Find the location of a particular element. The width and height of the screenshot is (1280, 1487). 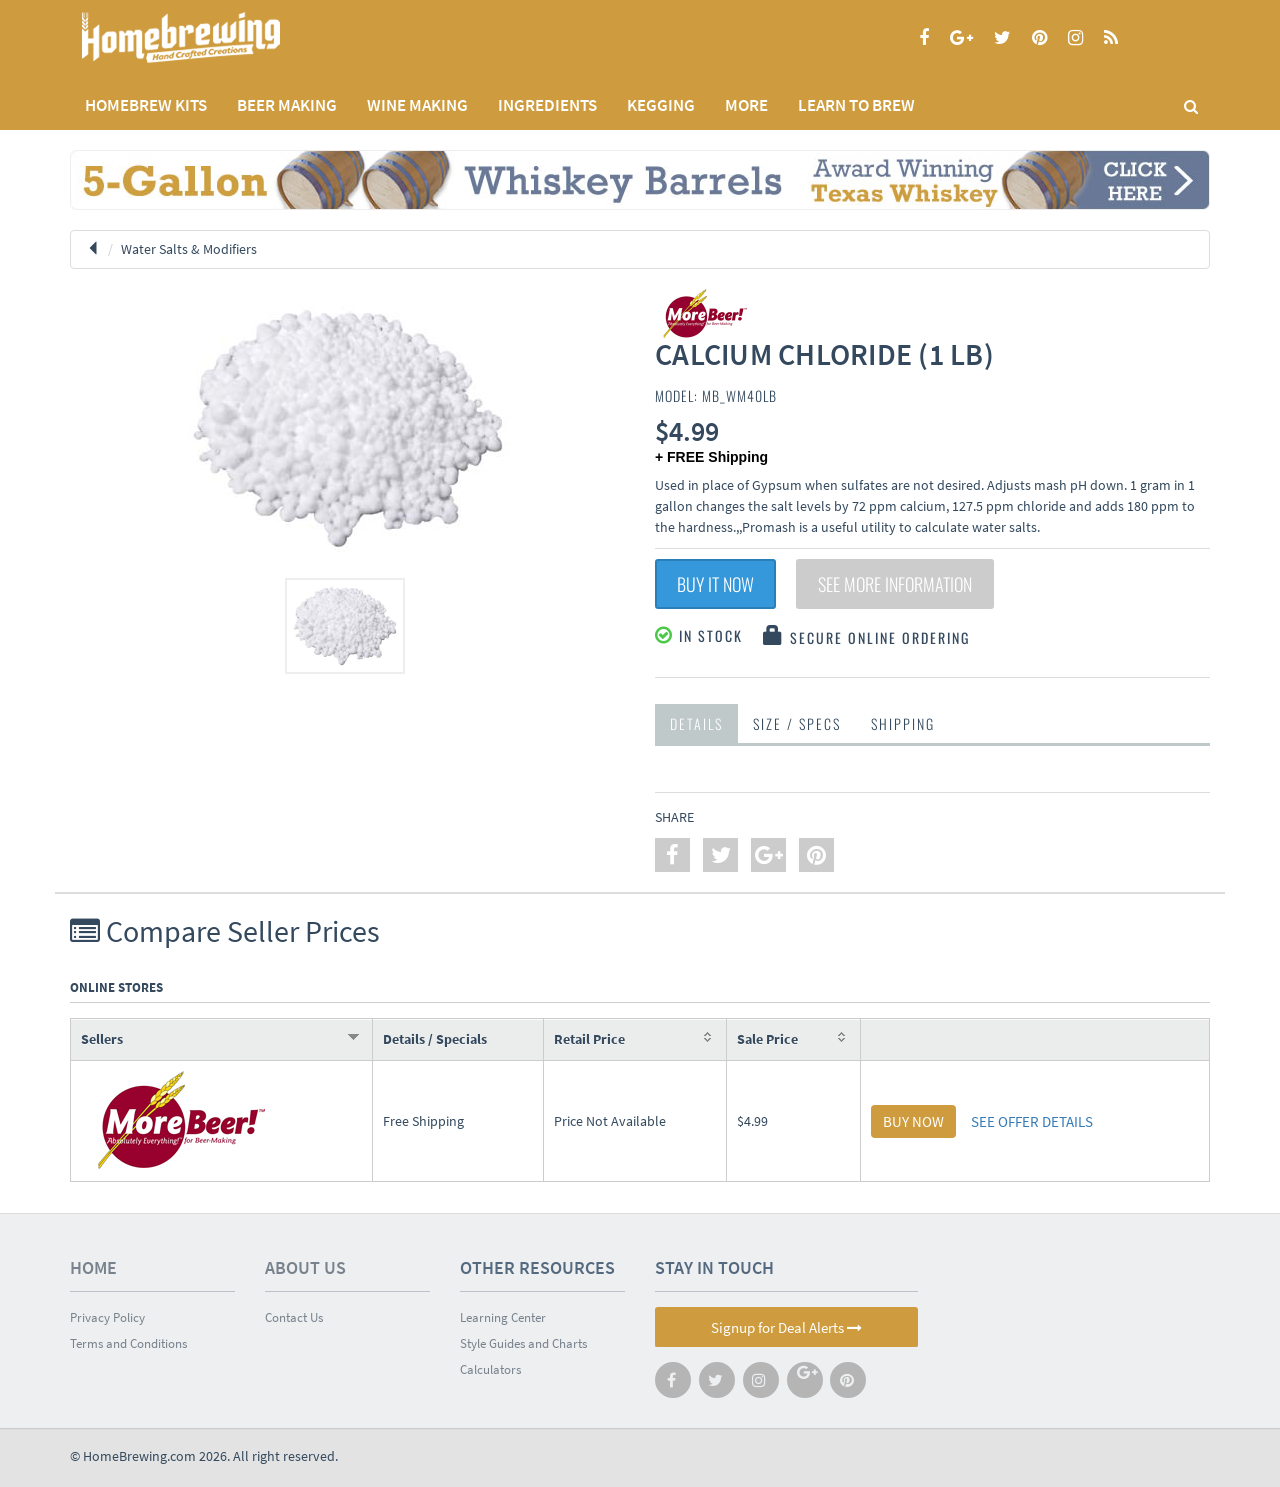

KEGGING is located at coordinates (661, 105).